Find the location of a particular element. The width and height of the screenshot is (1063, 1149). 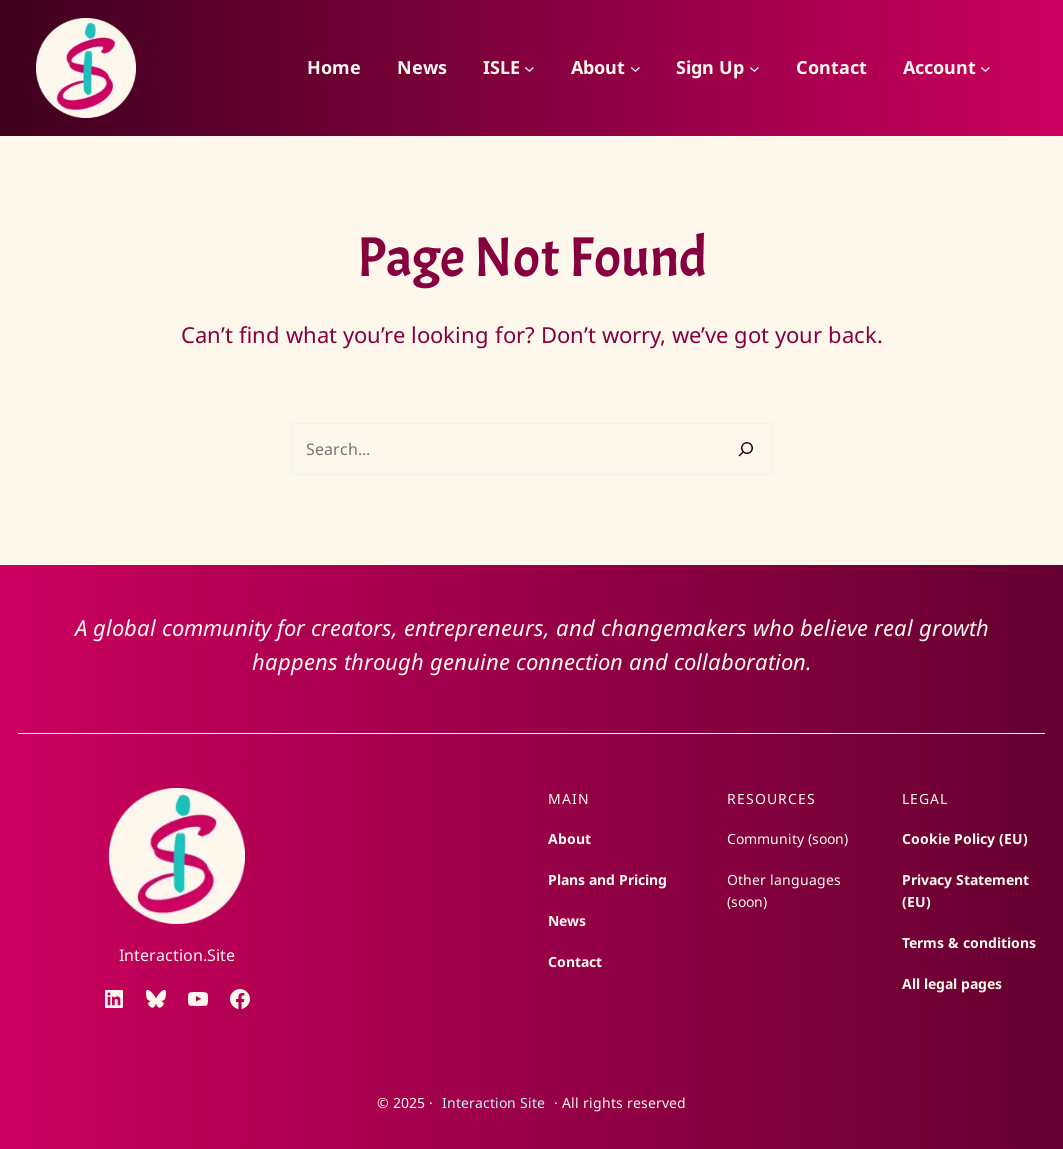

[ISLE submenu] is located at coordinates (529, 68).